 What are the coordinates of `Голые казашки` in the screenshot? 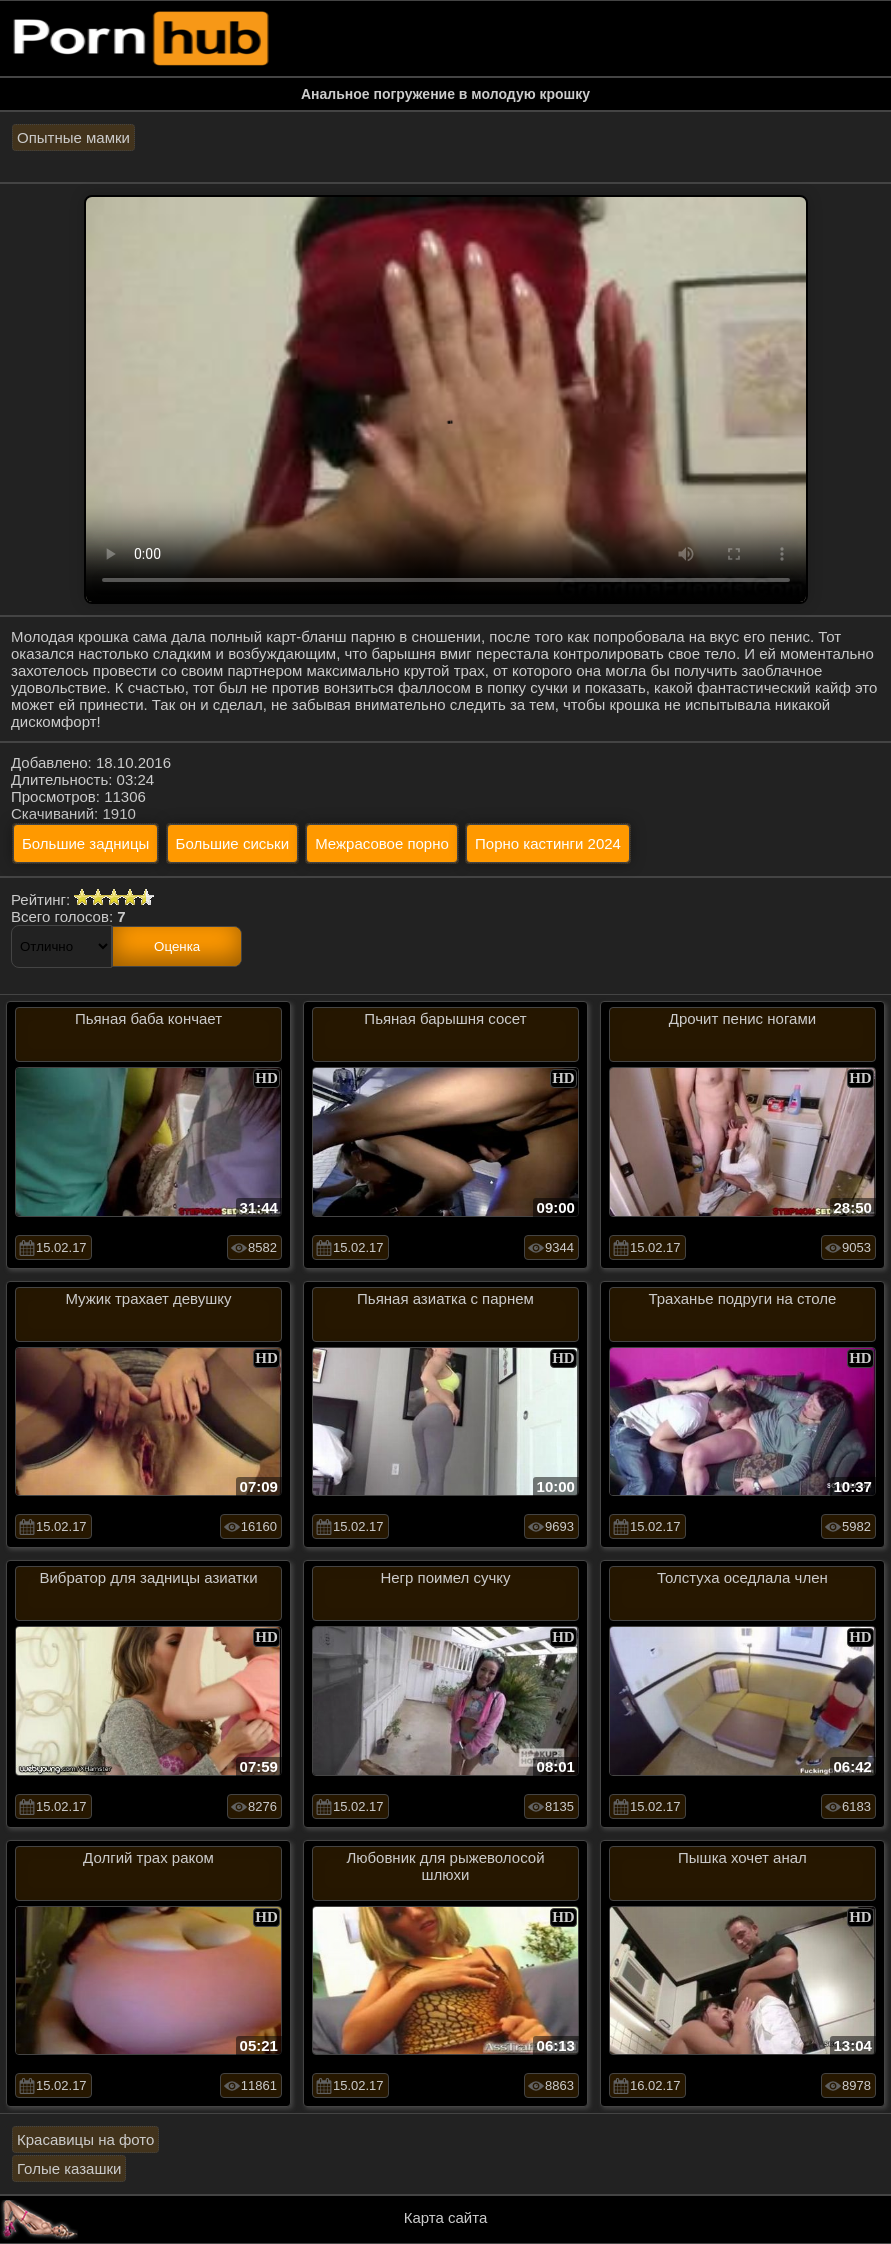 It's located at (69, 2168).